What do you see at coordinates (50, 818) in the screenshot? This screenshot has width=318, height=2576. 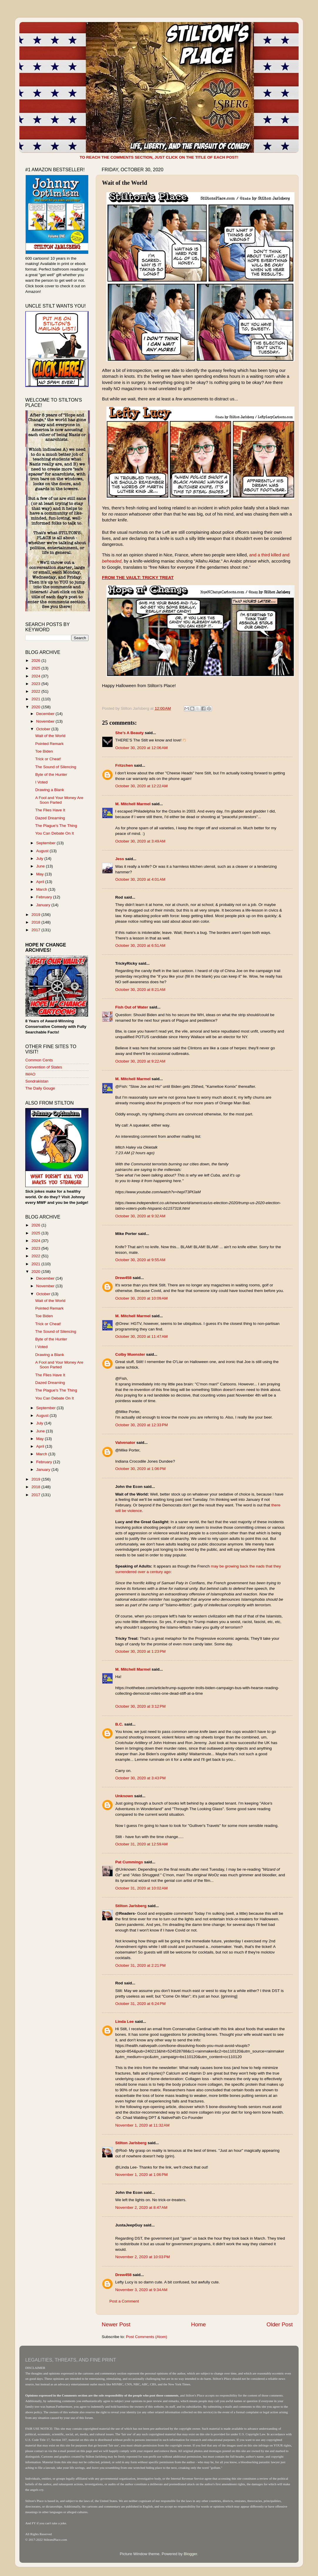 I see `Dazed Dreaming` at bounding box center [50, 818].